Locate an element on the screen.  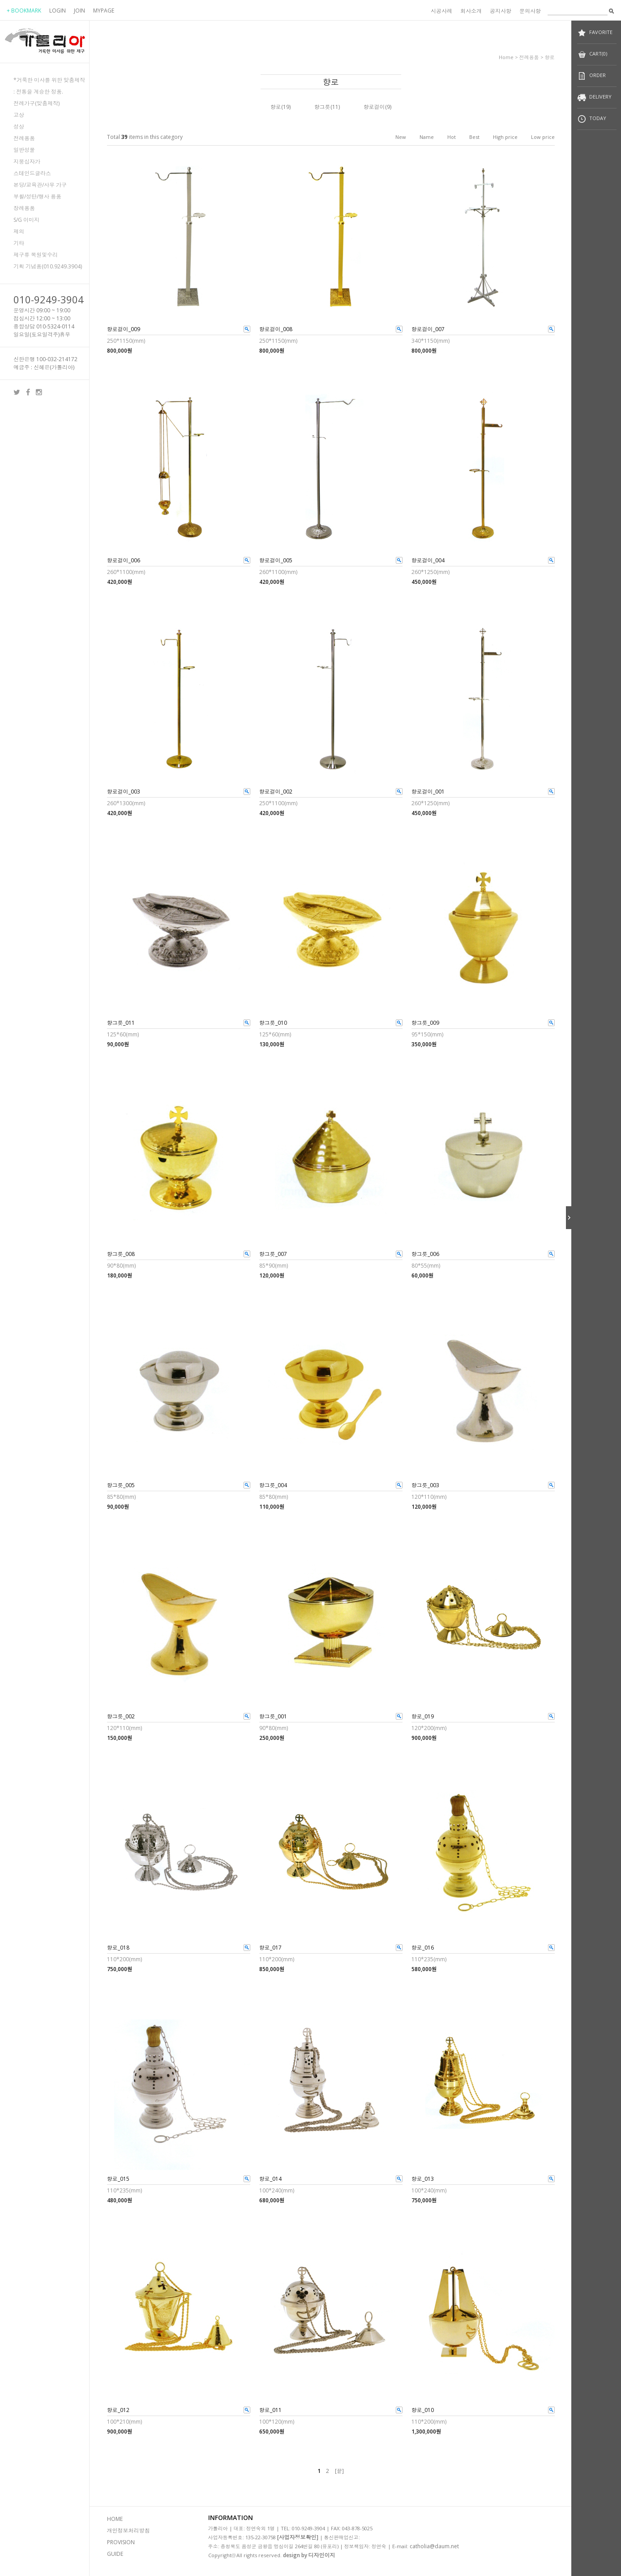
GUIDE is located at coordinates (115, 2554).